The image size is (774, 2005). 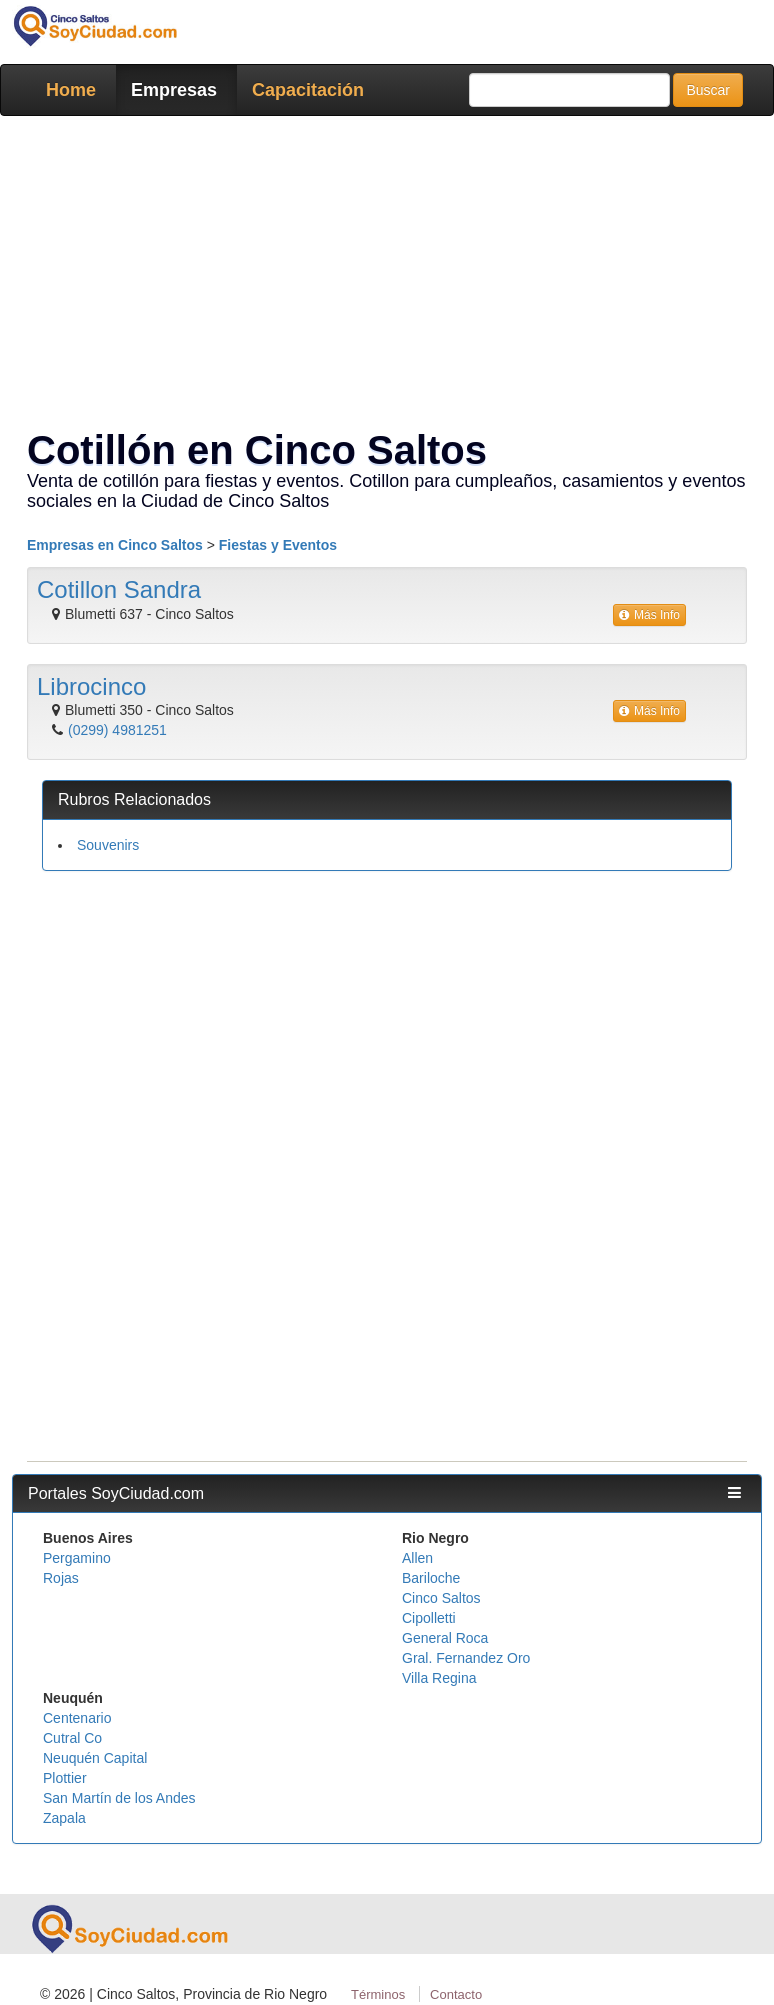 What do you see at coordinates (72, 1738) in the screenshot?
I see `Cutral Co` at bounding box center [72, 1738].